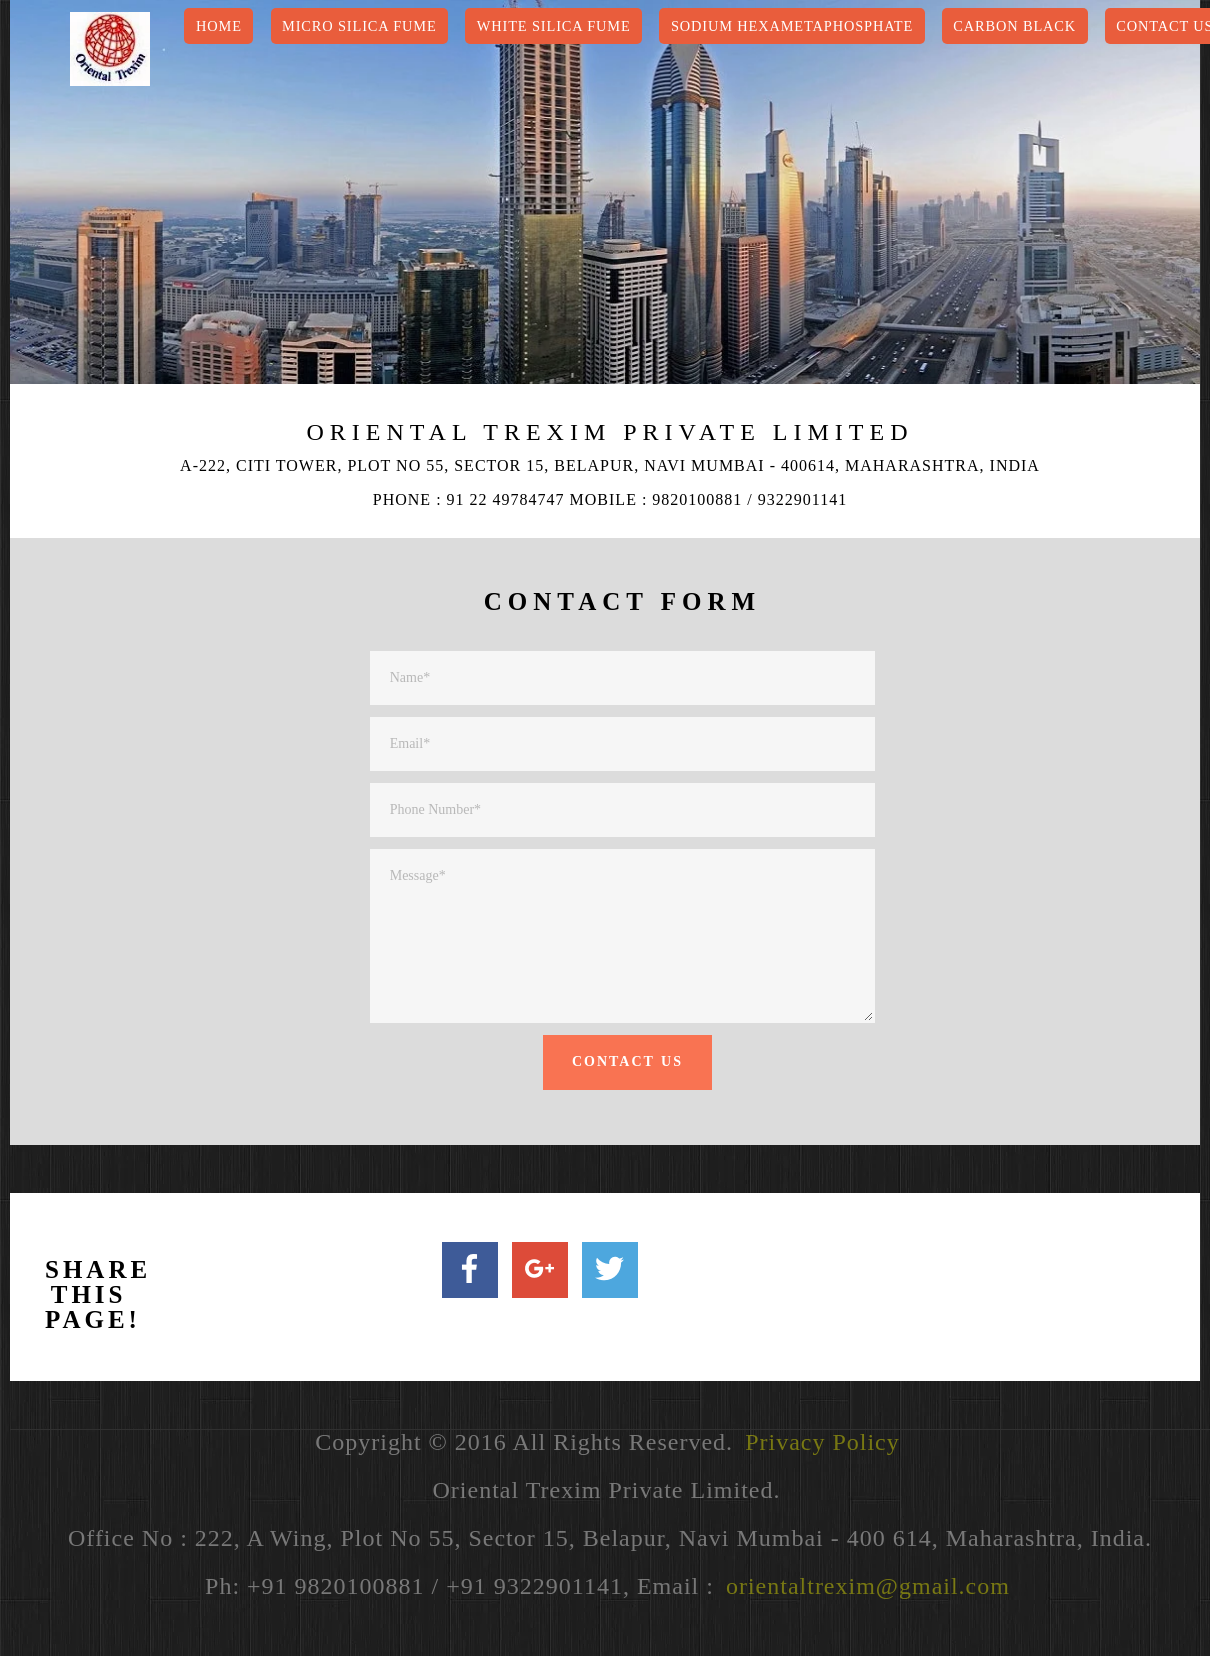 Image resolution: width=1210 pixels, height=1656 pixels. I want to click on Sodium Hexametaphosphate, so click(792, 26).